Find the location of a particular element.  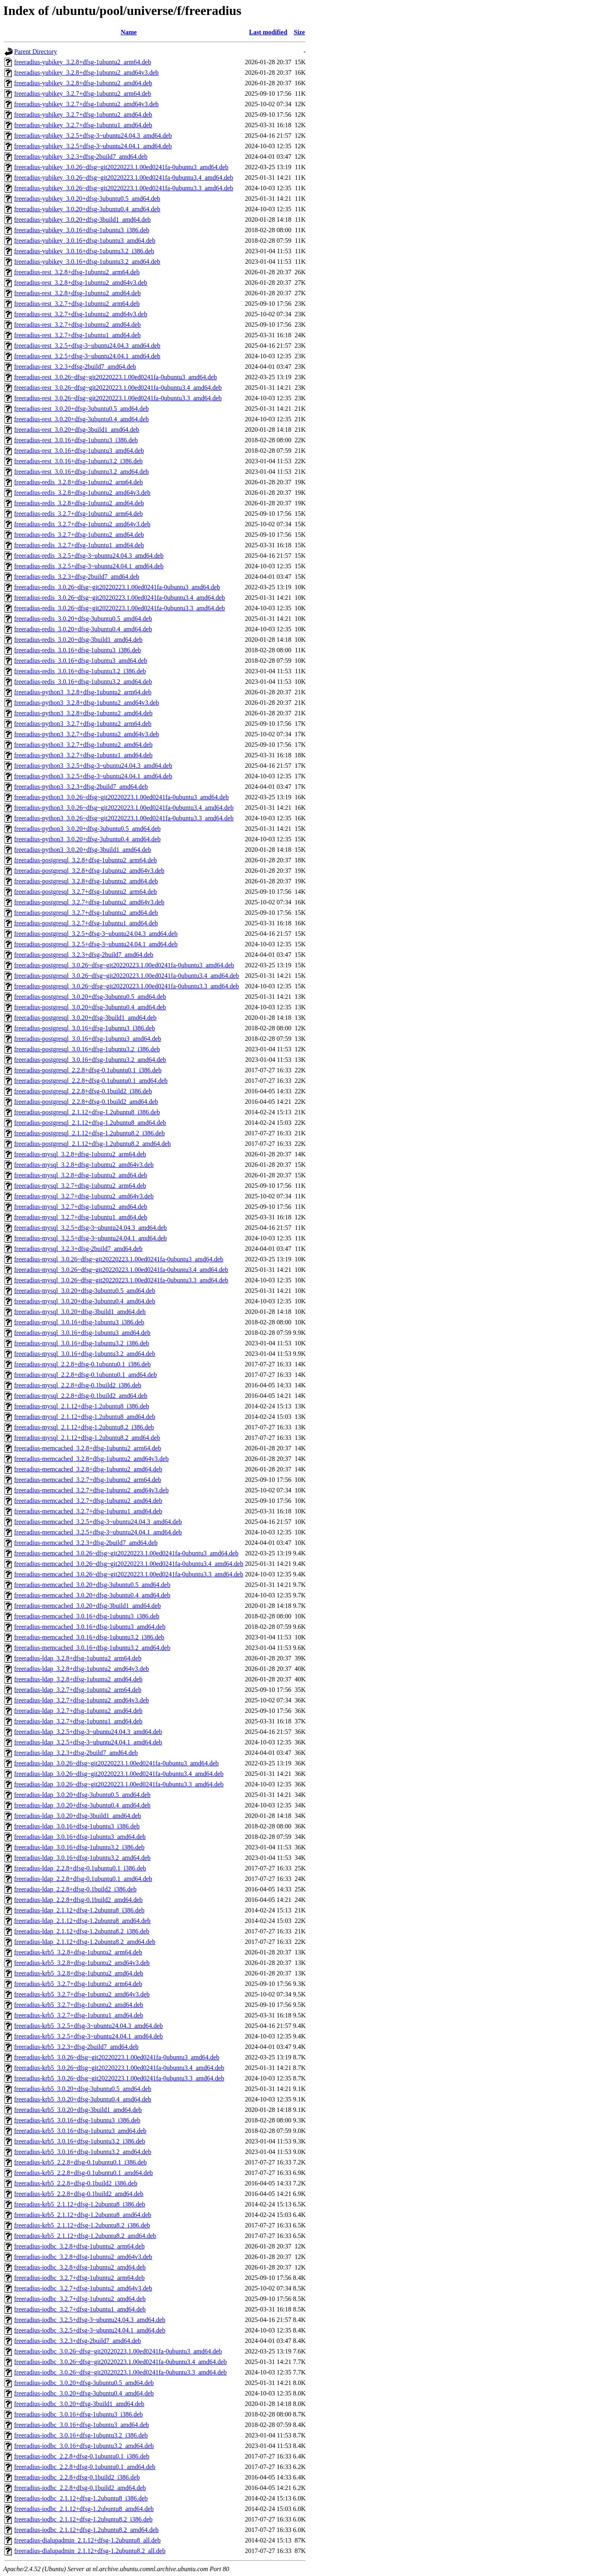

freeradius-python3_3.2.8+dfsg-1ubuntu2_amd64.deb is located at coordinates (83, 713).